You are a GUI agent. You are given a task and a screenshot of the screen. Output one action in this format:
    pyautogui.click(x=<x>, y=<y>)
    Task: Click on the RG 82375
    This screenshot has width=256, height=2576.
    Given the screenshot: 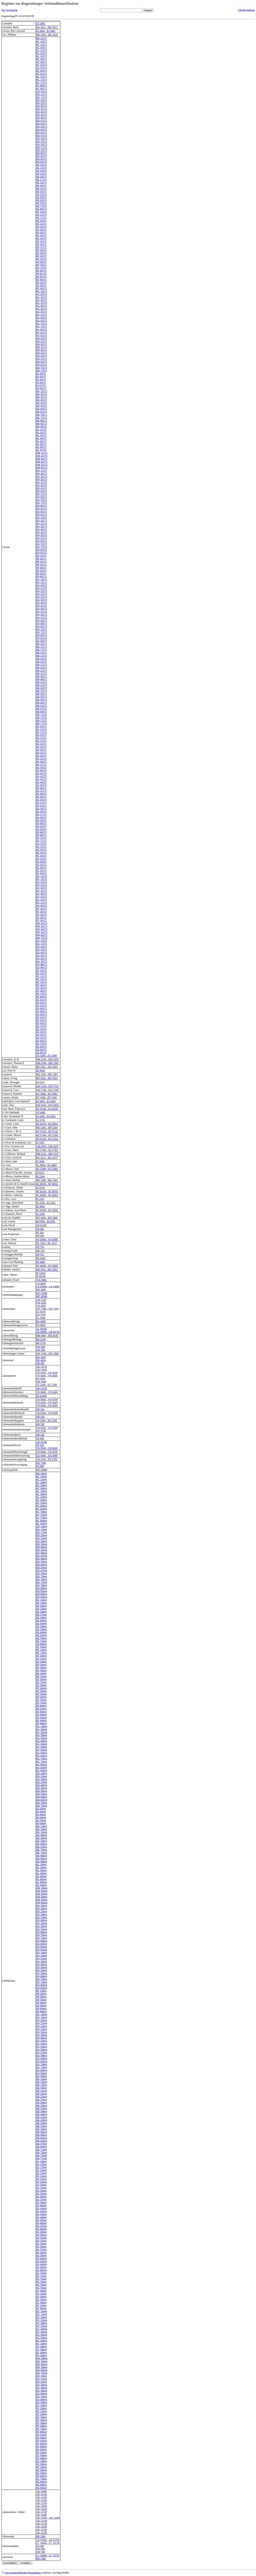 What is the action you would take?
    pyautogui.click(x=41, y=332)
    